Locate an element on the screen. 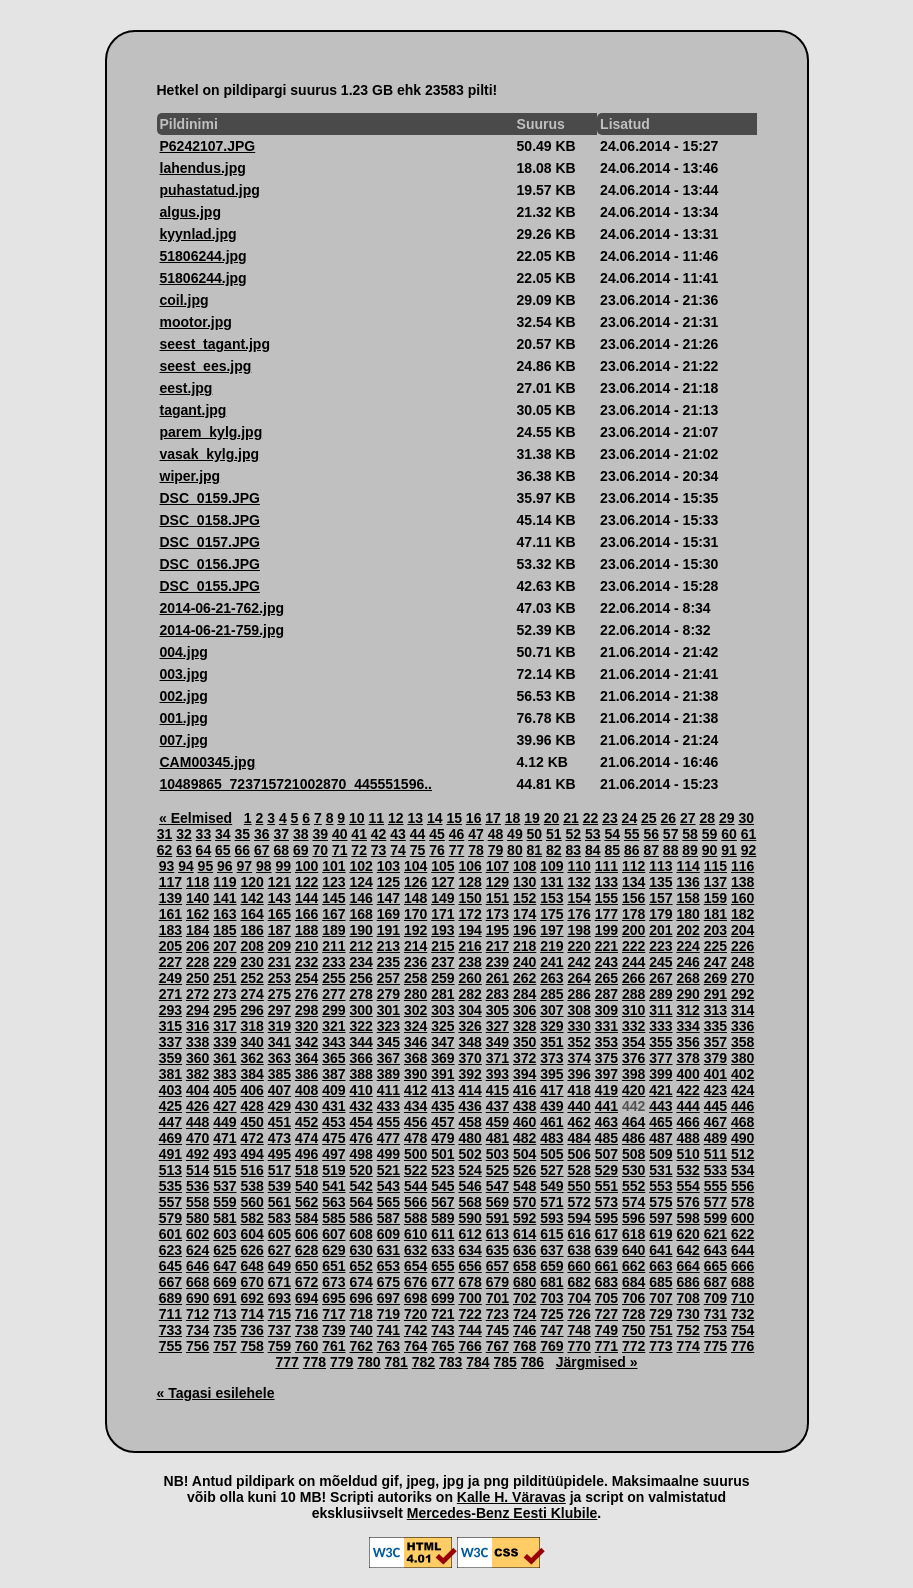 The height and width of the screenshot is (1588, 913). 415 is located at coordinates (497, 1090).